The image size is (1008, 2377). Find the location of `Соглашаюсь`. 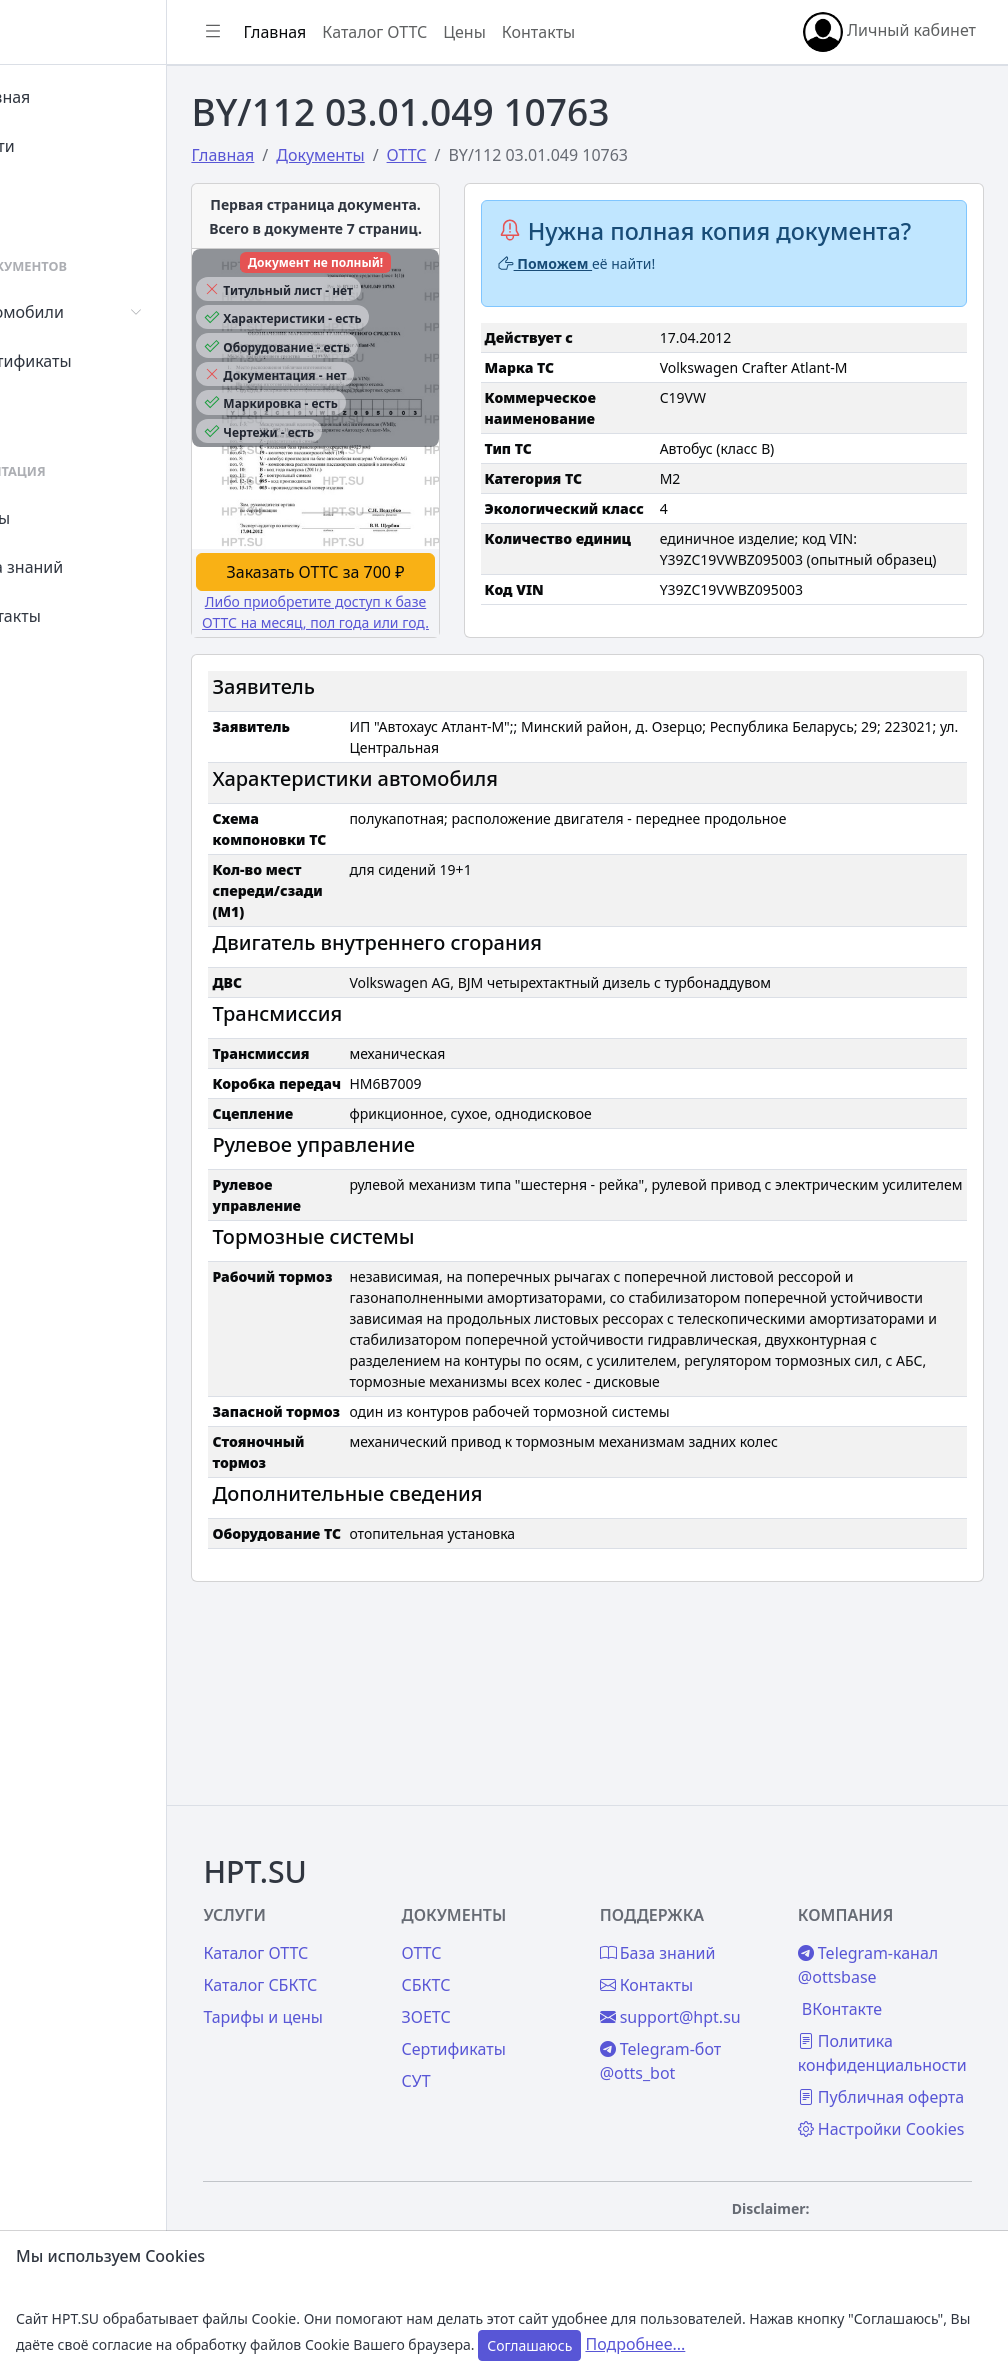

Соглашаюсь is located at coordinates (529, 2345).